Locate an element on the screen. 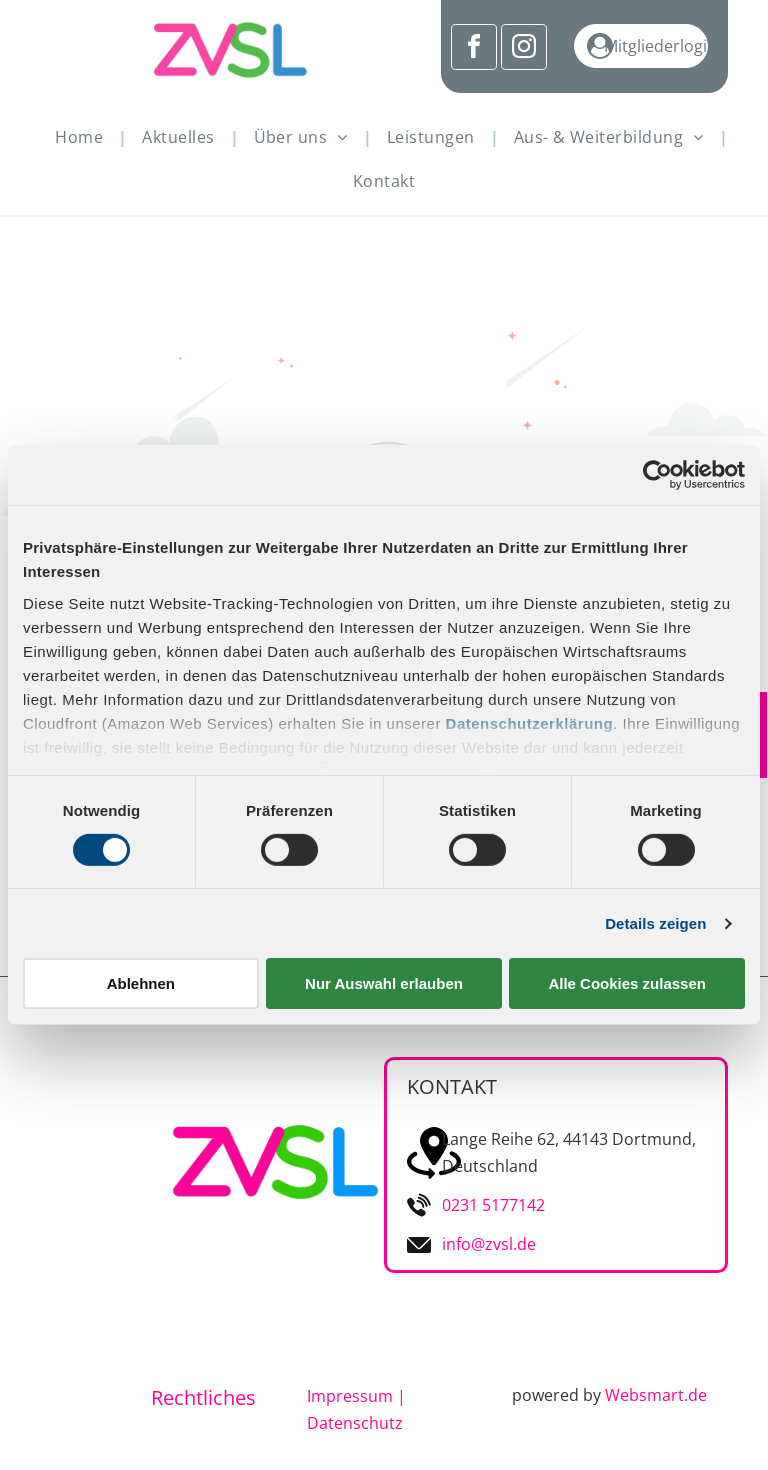 The width and height of the screenshot is (768, 1470). [menuitem] is located at coordinates (83, 137).